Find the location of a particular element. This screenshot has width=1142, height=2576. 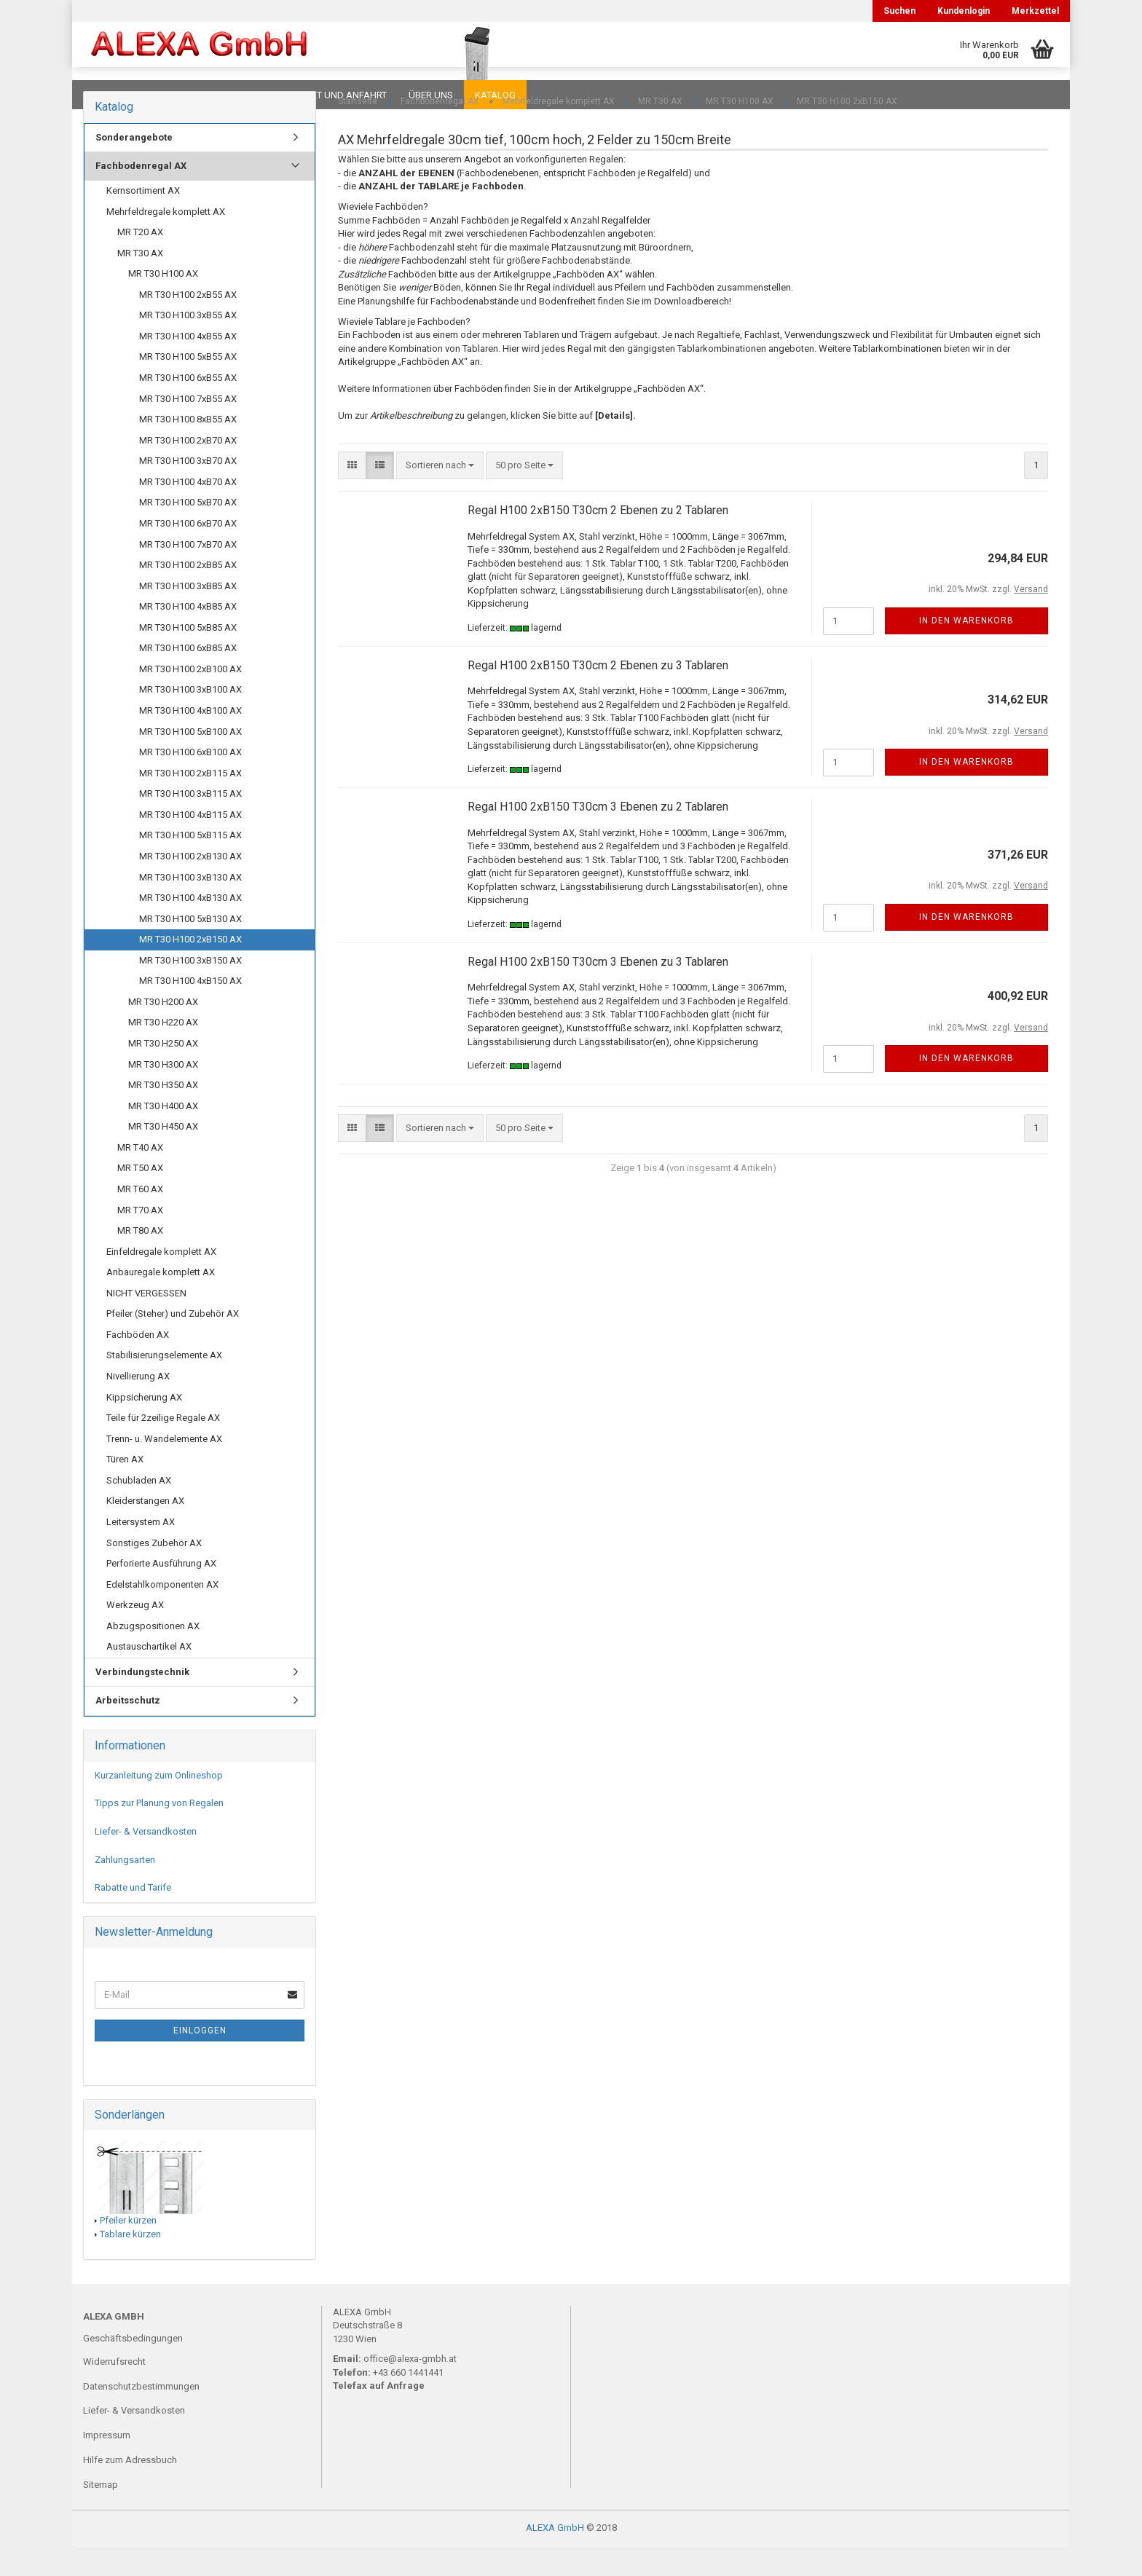

MR T30 H450 AX is located at coordinates (163, 1155).